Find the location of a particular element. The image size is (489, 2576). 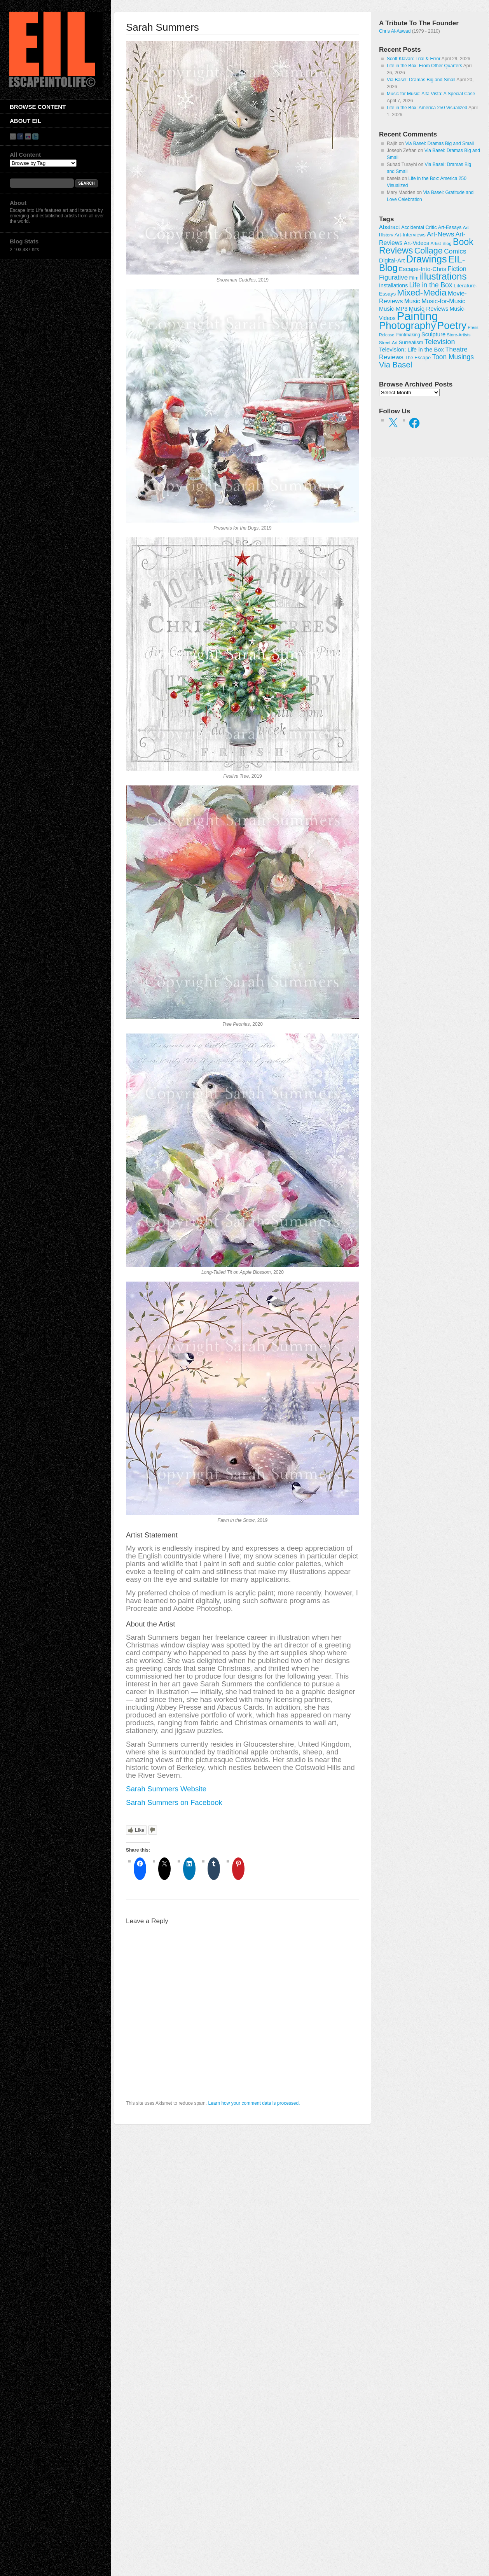

Digital-Art [Digital-Art (46 items)] is located at coordinates (392, 260).